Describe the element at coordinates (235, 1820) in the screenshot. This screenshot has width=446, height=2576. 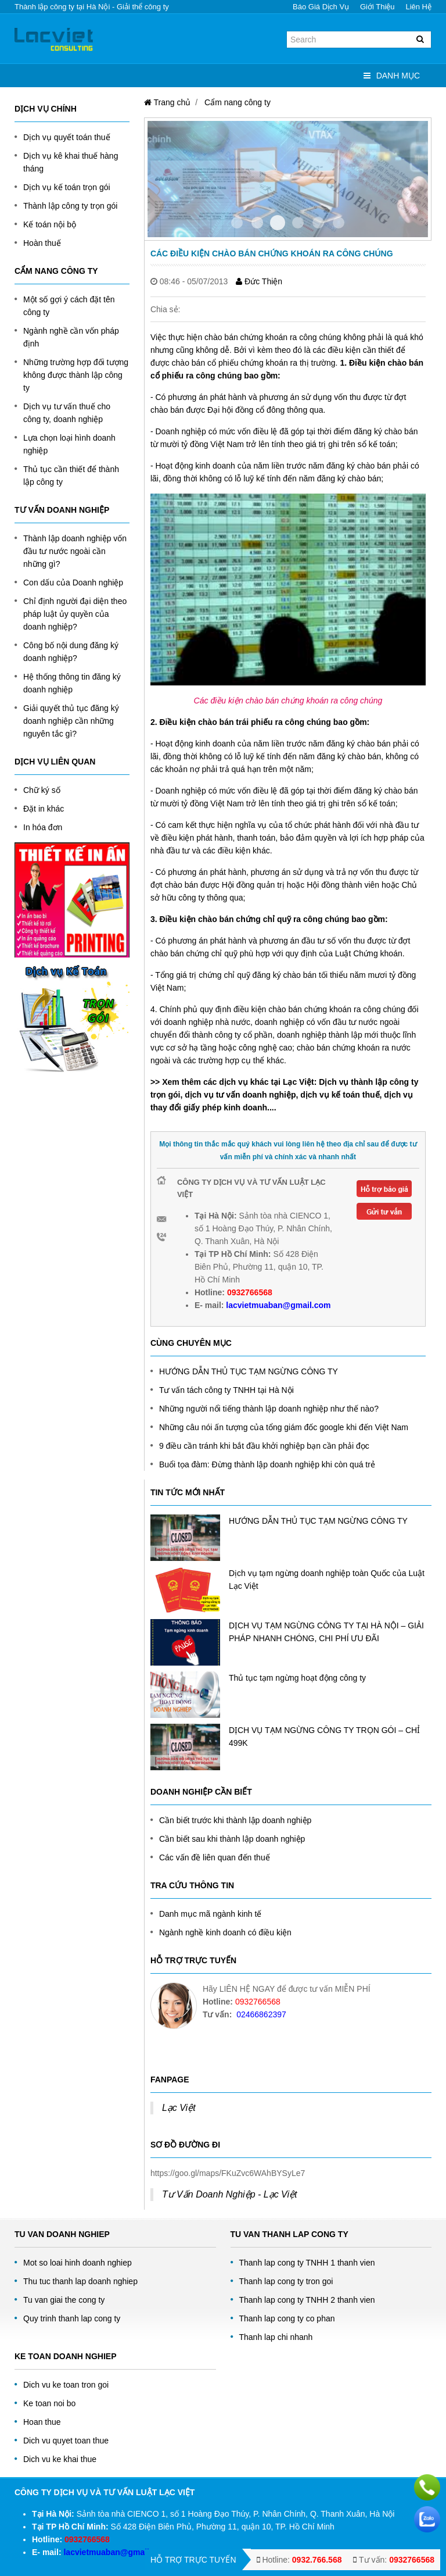
I see `Cần biết trước khi thành lập doanh nghiệp` at that location.